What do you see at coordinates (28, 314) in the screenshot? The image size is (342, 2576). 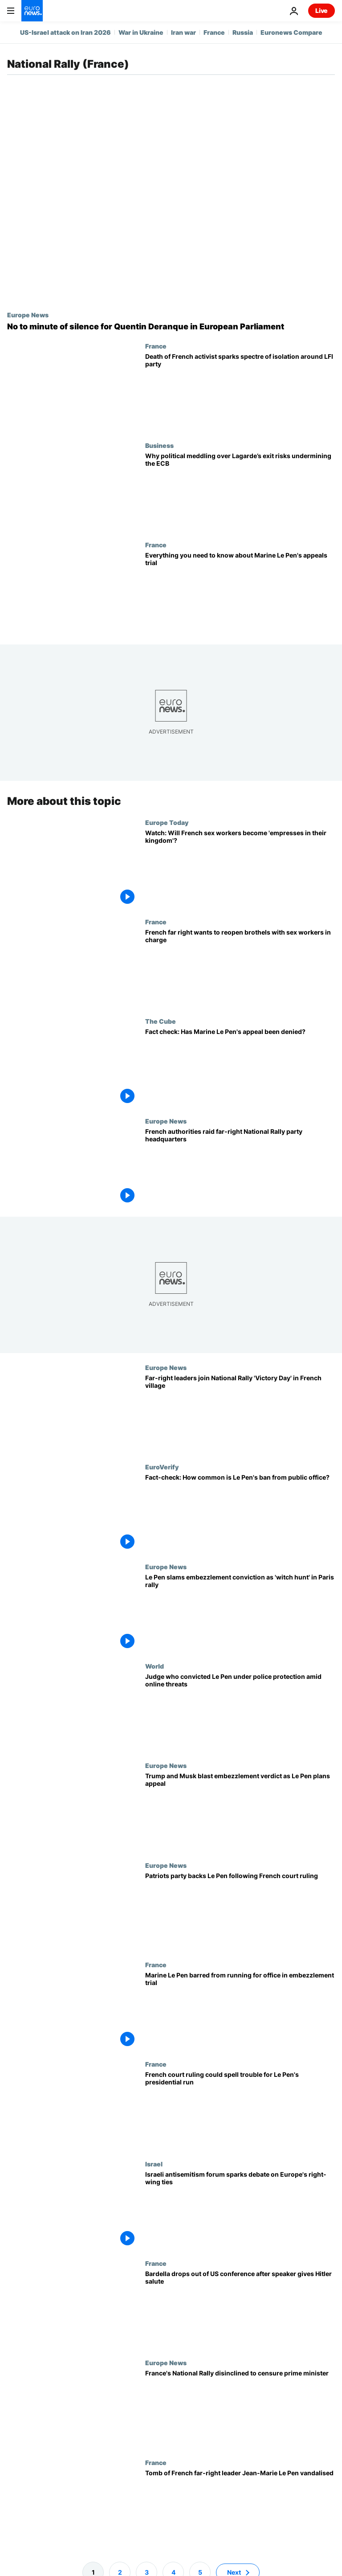 I see `Europe News` at bounding box center [28, 314].